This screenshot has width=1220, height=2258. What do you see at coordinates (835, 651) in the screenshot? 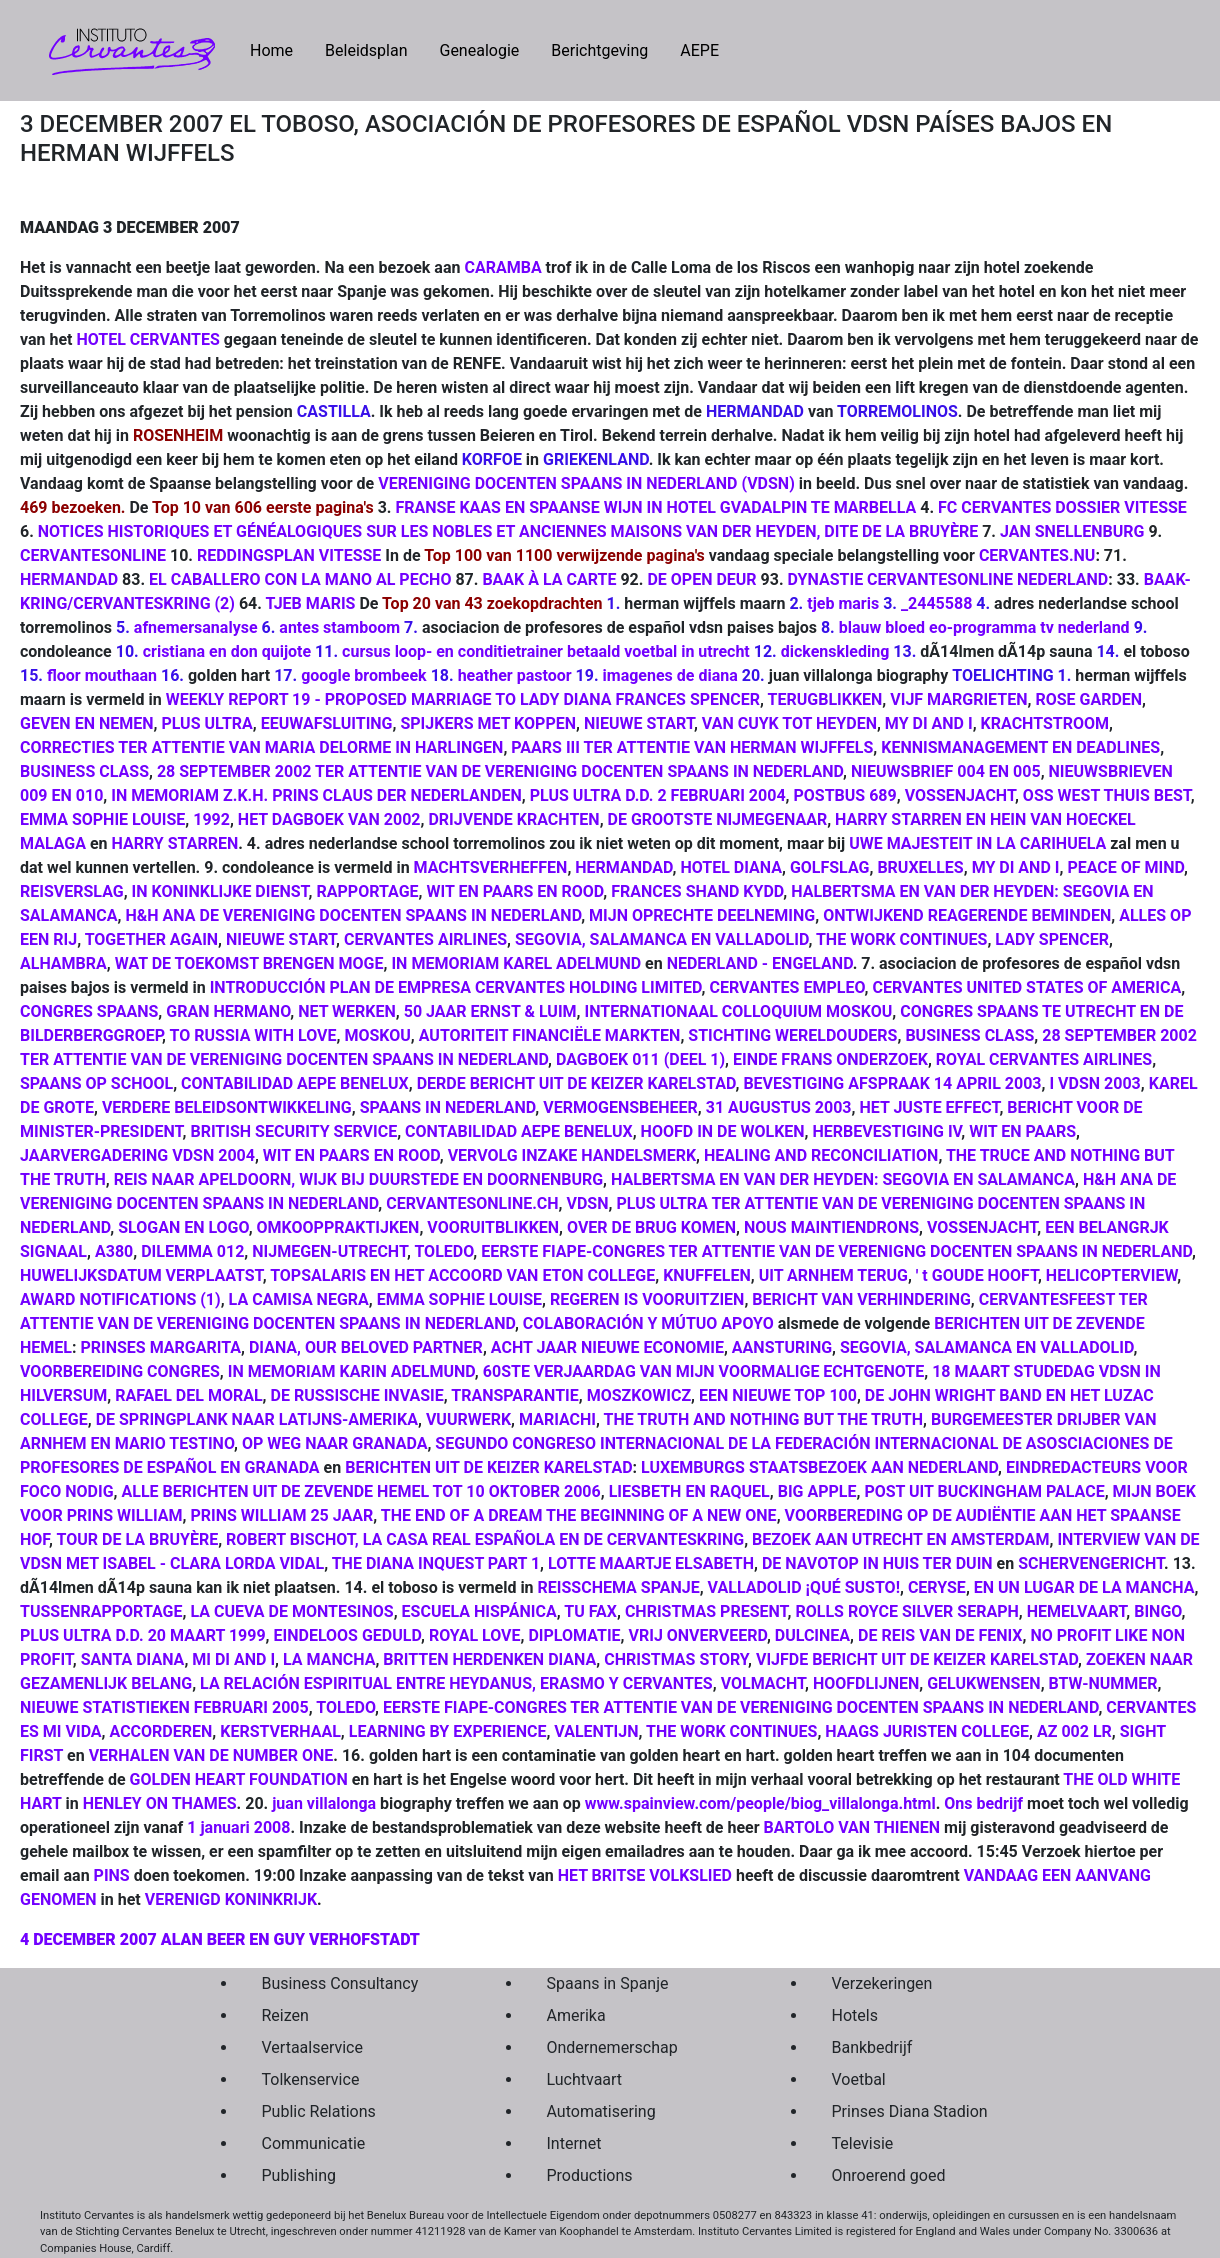
I see `dickenskleding` at bounding box center [835, 651].